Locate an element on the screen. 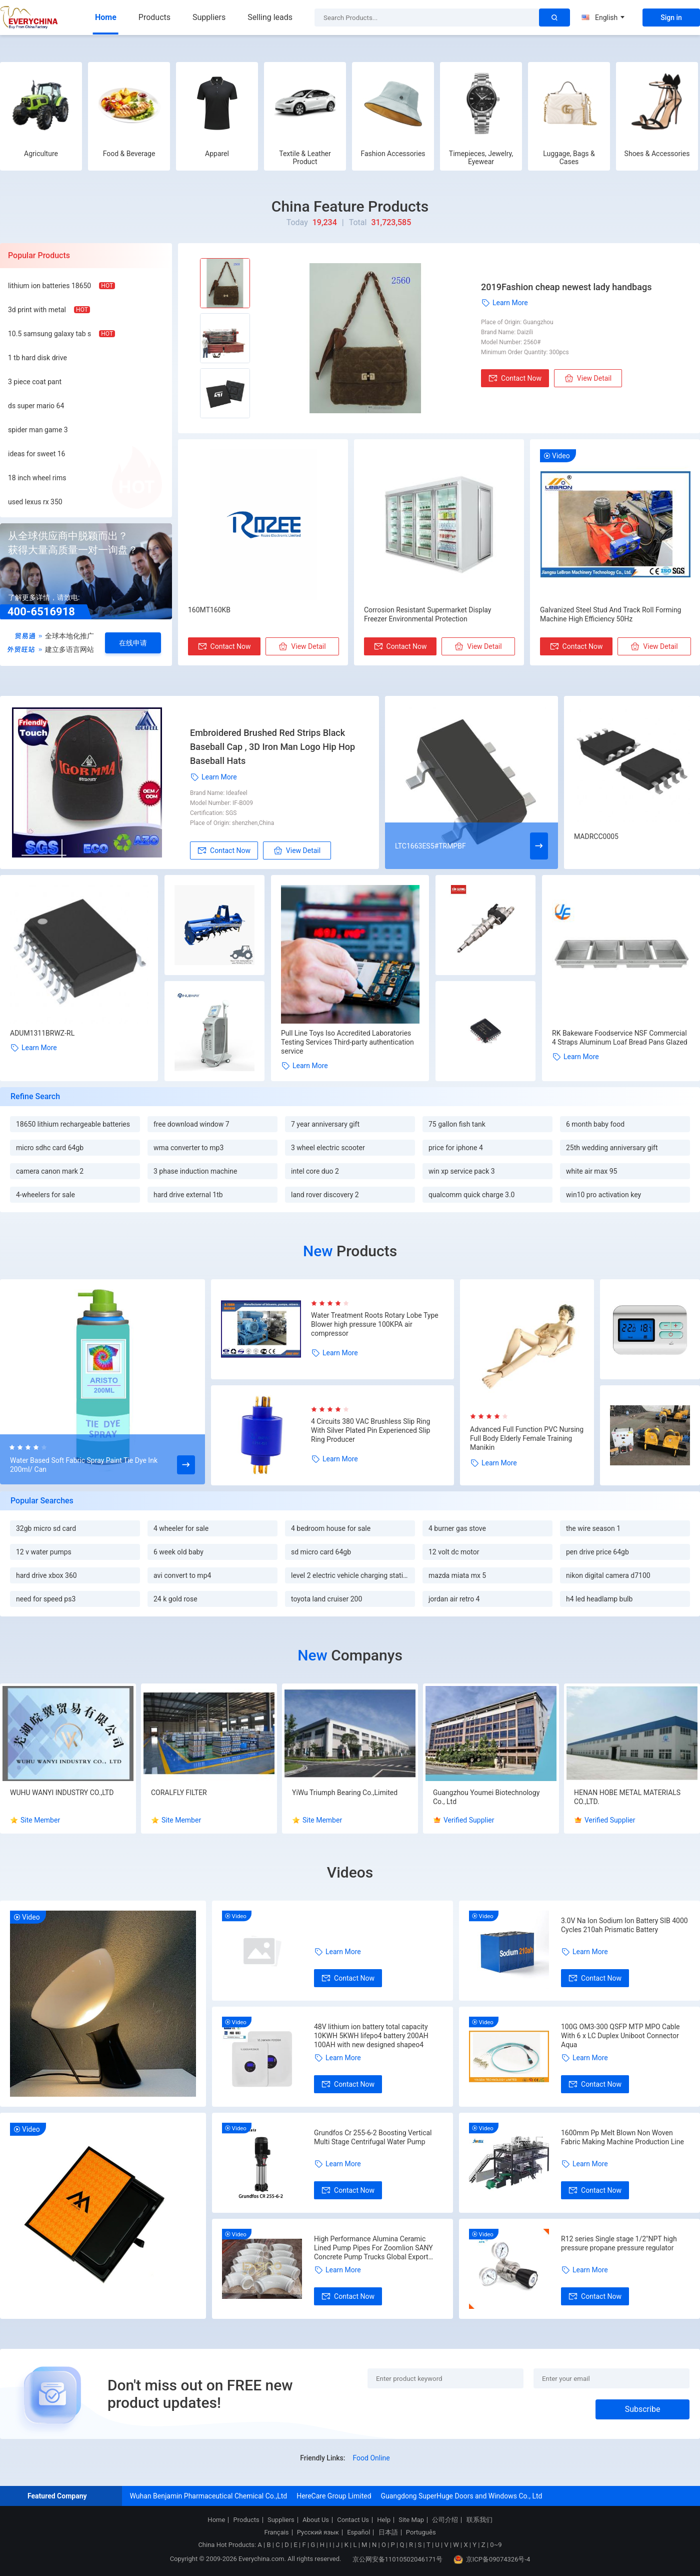  Contact Us is located at coordinates (353, 2520).